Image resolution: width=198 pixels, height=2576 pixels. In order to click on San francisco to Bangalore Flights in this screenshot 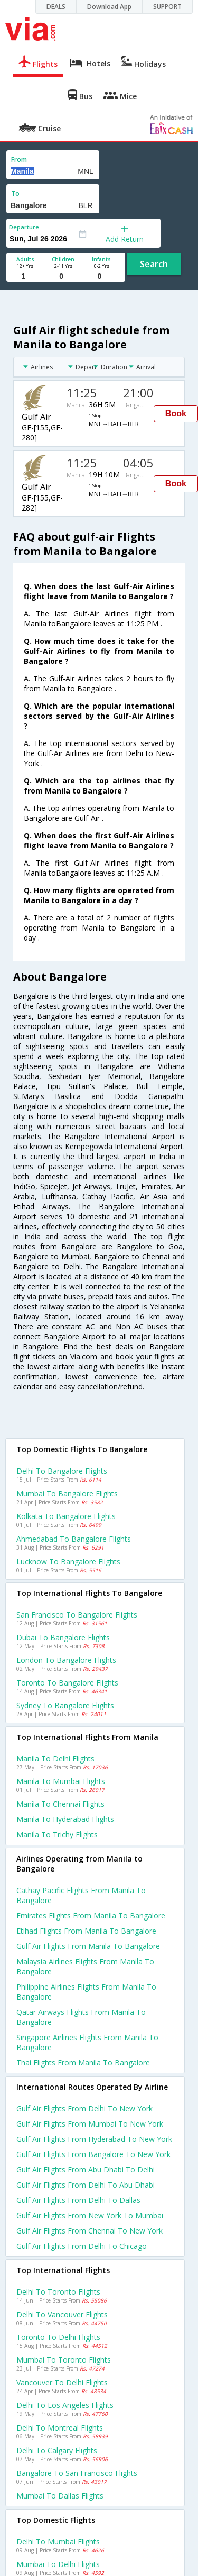, I will do `click(76, 1615)`.